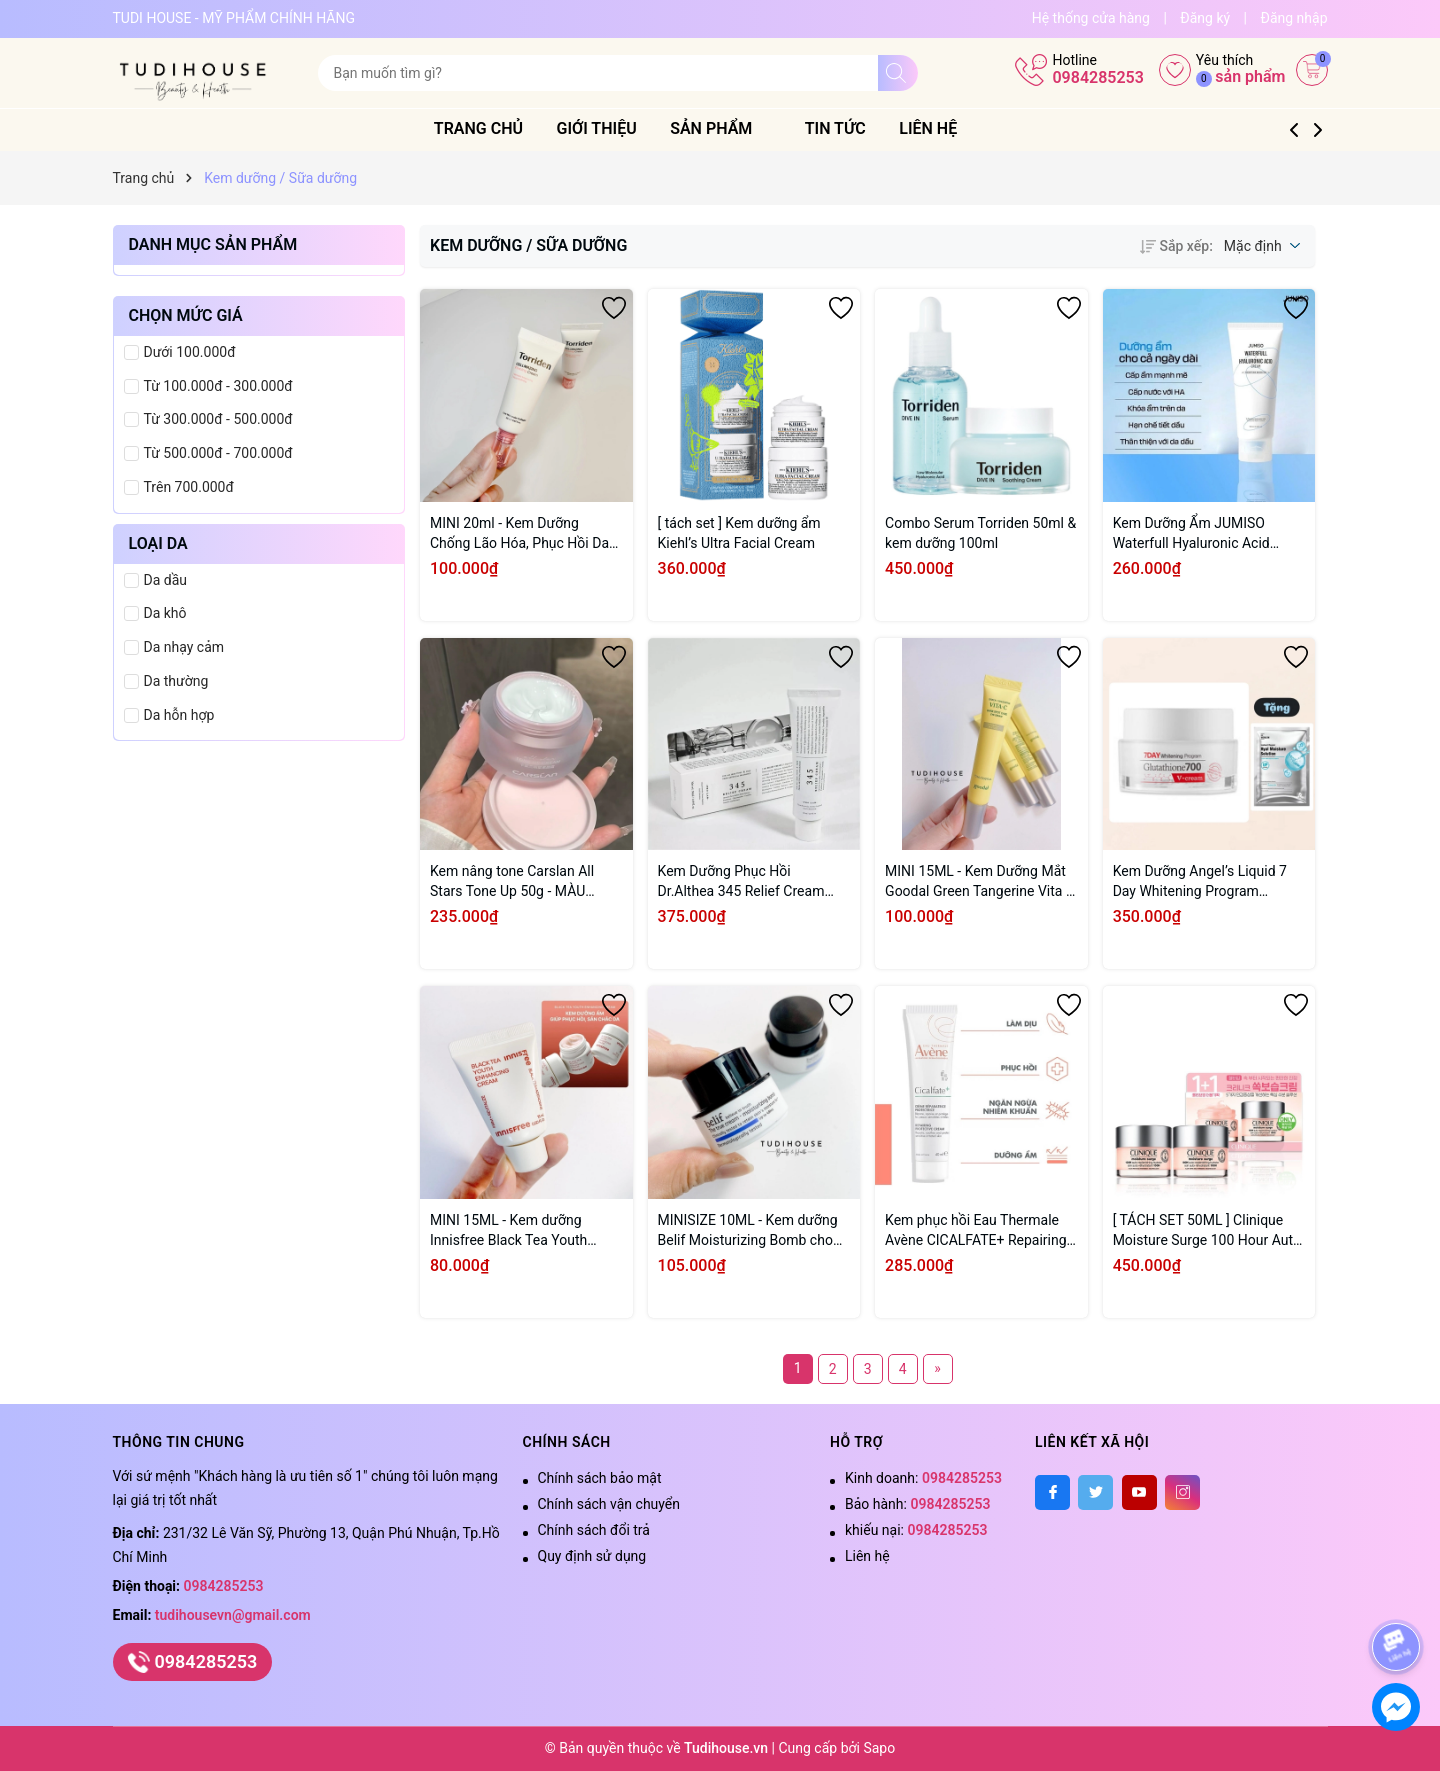 This screenshot has height=1771, width=1440. Describe the element at coordinates (1139, 1492) in the screenshot. I see `[Youtube]` at that location.